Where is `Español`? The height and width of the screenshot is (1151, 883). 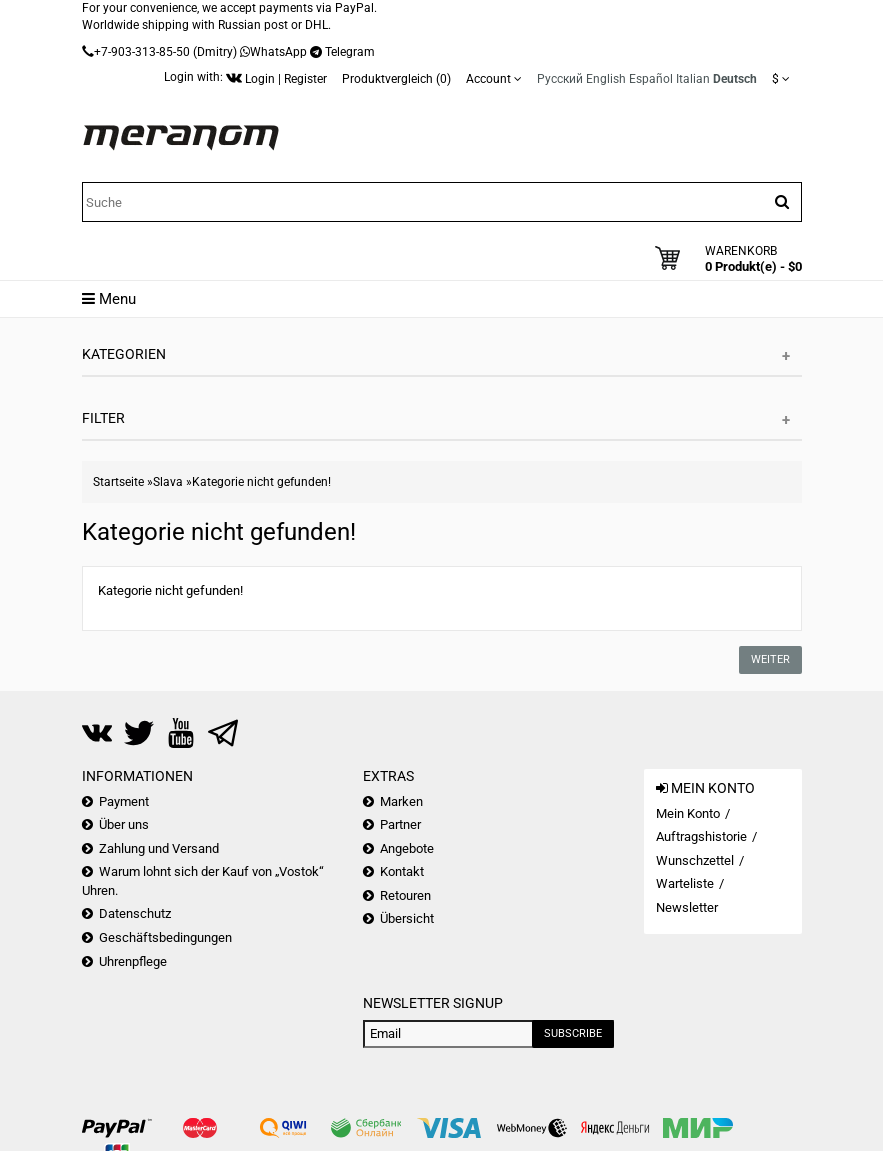
Español is located at coordinates (651, 79).